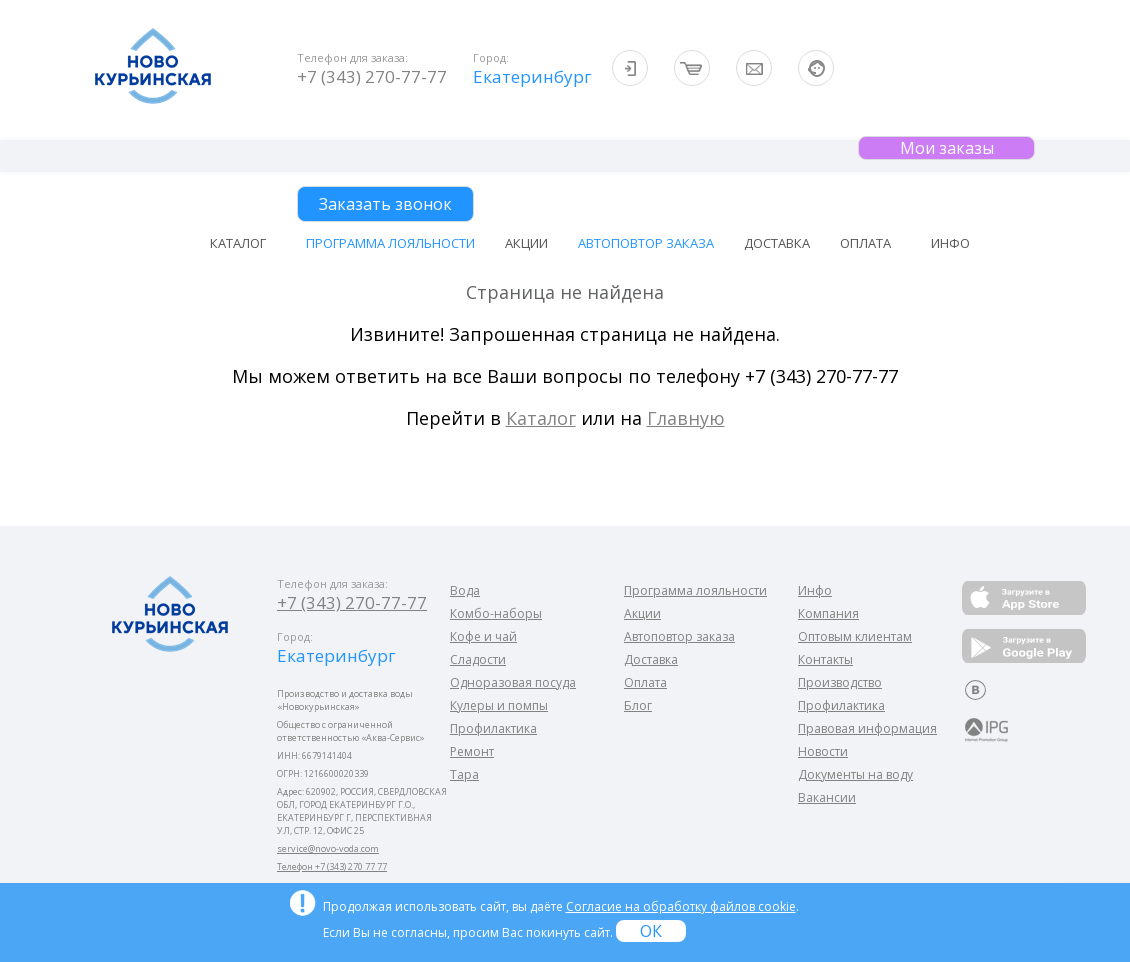 The height and width of the screenshot is (962, 1130). I want to click on Акции, so click(526, 243).